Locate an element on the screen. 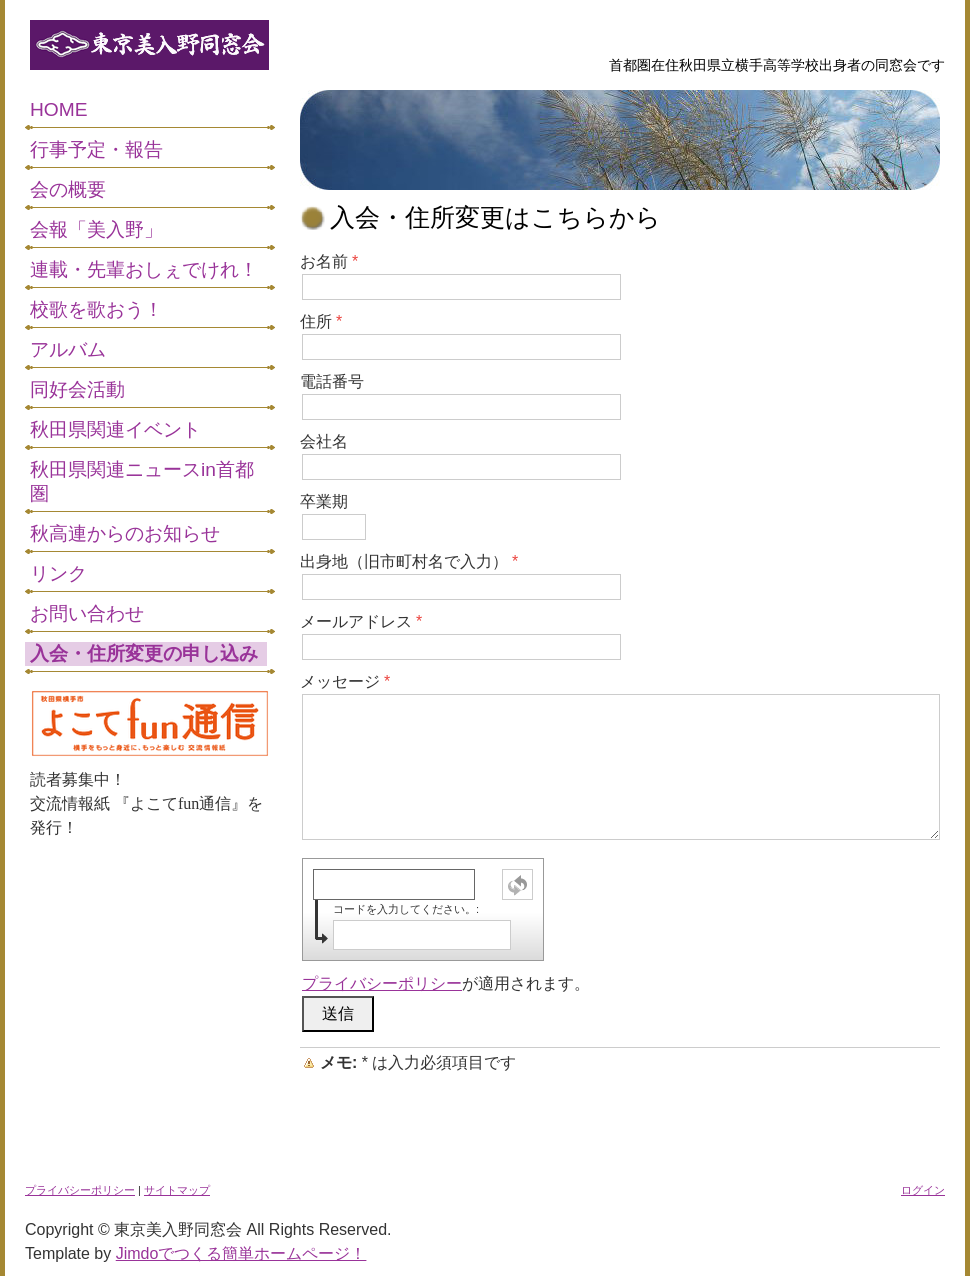  プライバシーポリシー is located at coordinates (382, 983).